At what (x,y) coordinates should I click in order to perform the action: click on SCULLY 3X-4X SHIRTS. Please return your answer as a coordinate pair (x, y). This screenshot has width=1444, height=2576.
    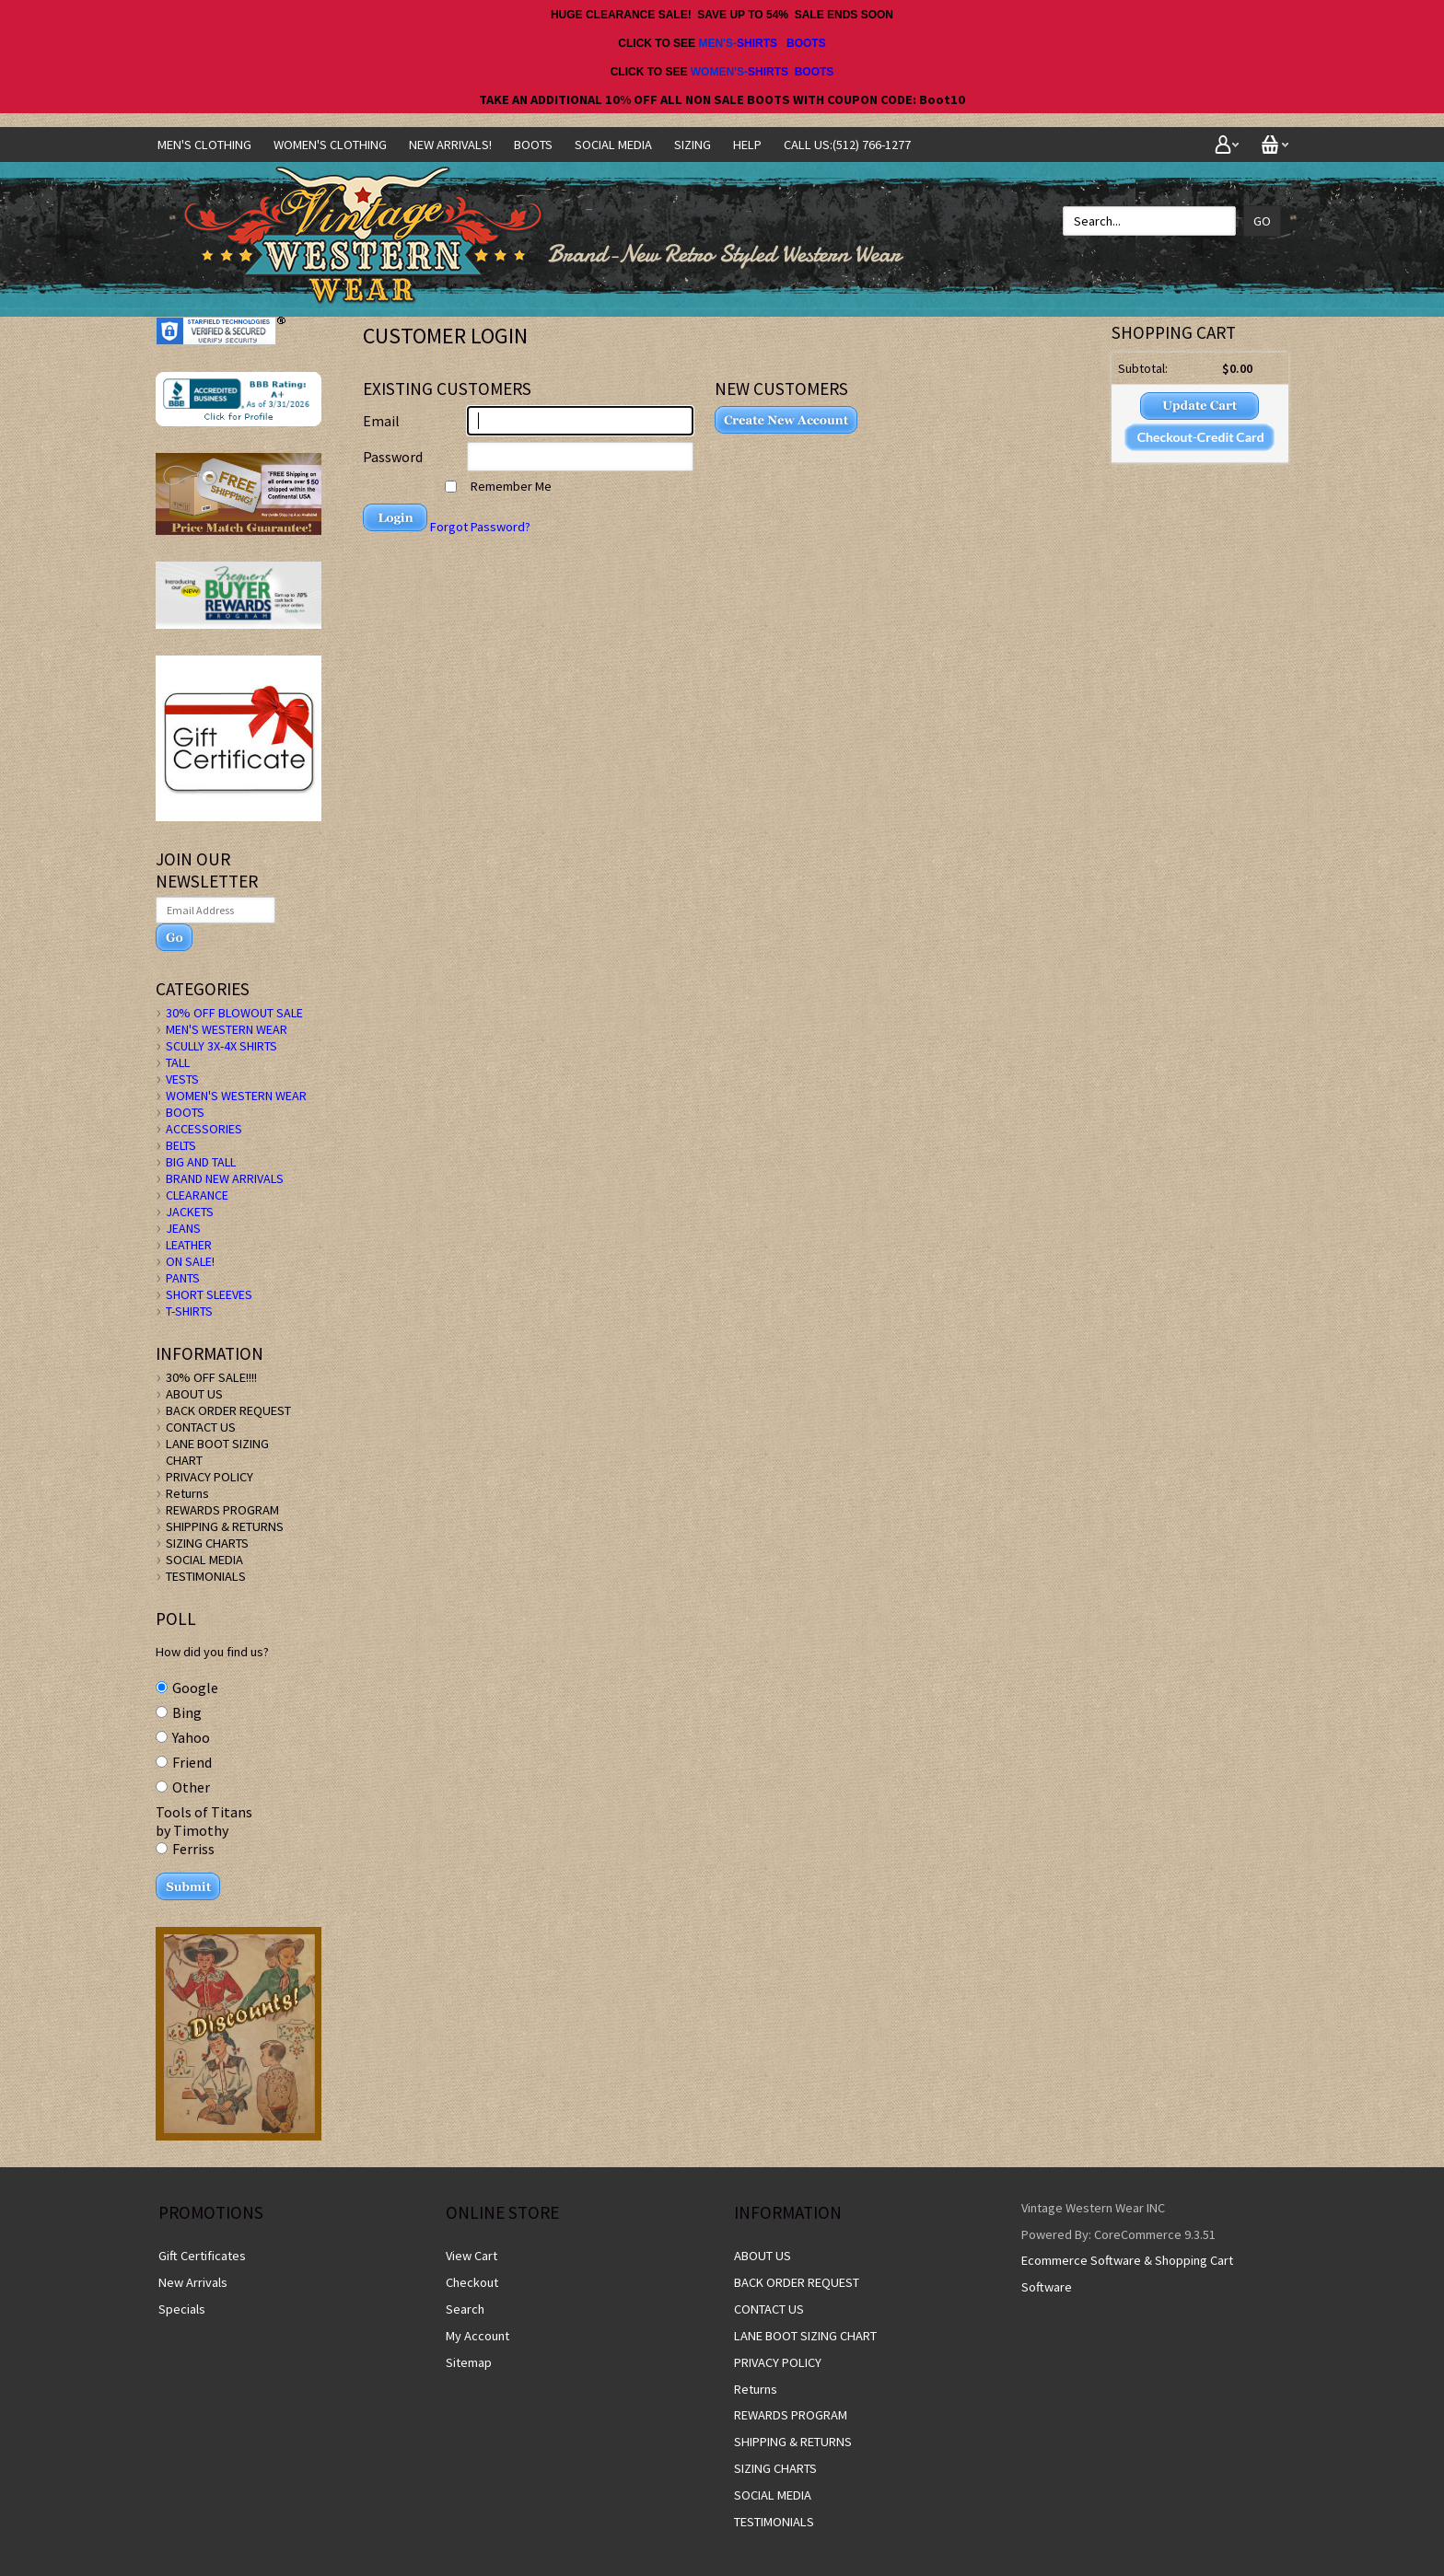
    Looking at the image, I should click on (221, 1046).